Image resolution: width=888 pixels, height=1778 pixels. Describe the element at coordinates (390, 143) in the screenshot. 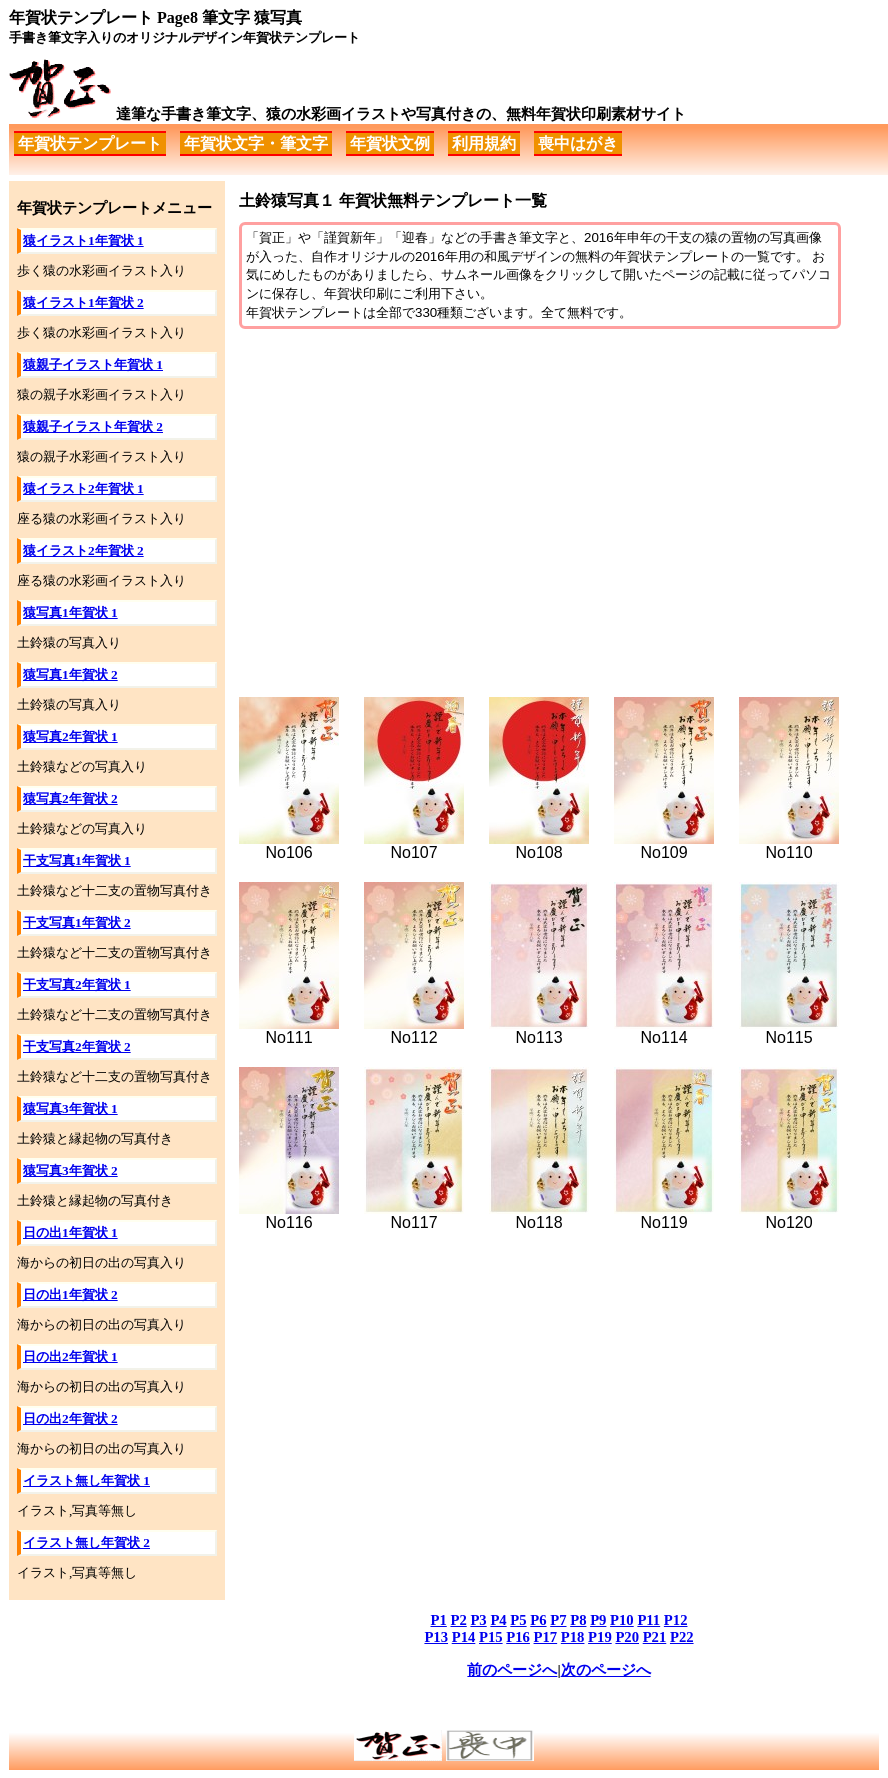

I see `年賀状文例` at that location.